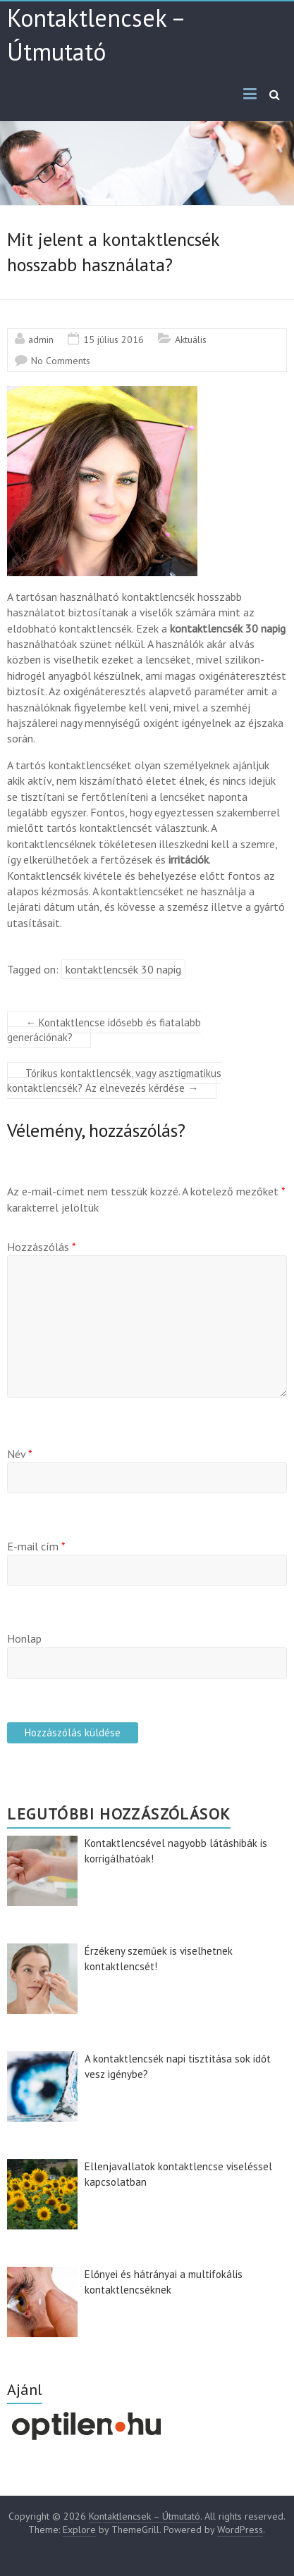 The image size is (294, 2576). I want to click on Érzékeny szeműek is viselhetnek kontaktlencsét!, so click(159, 1959).